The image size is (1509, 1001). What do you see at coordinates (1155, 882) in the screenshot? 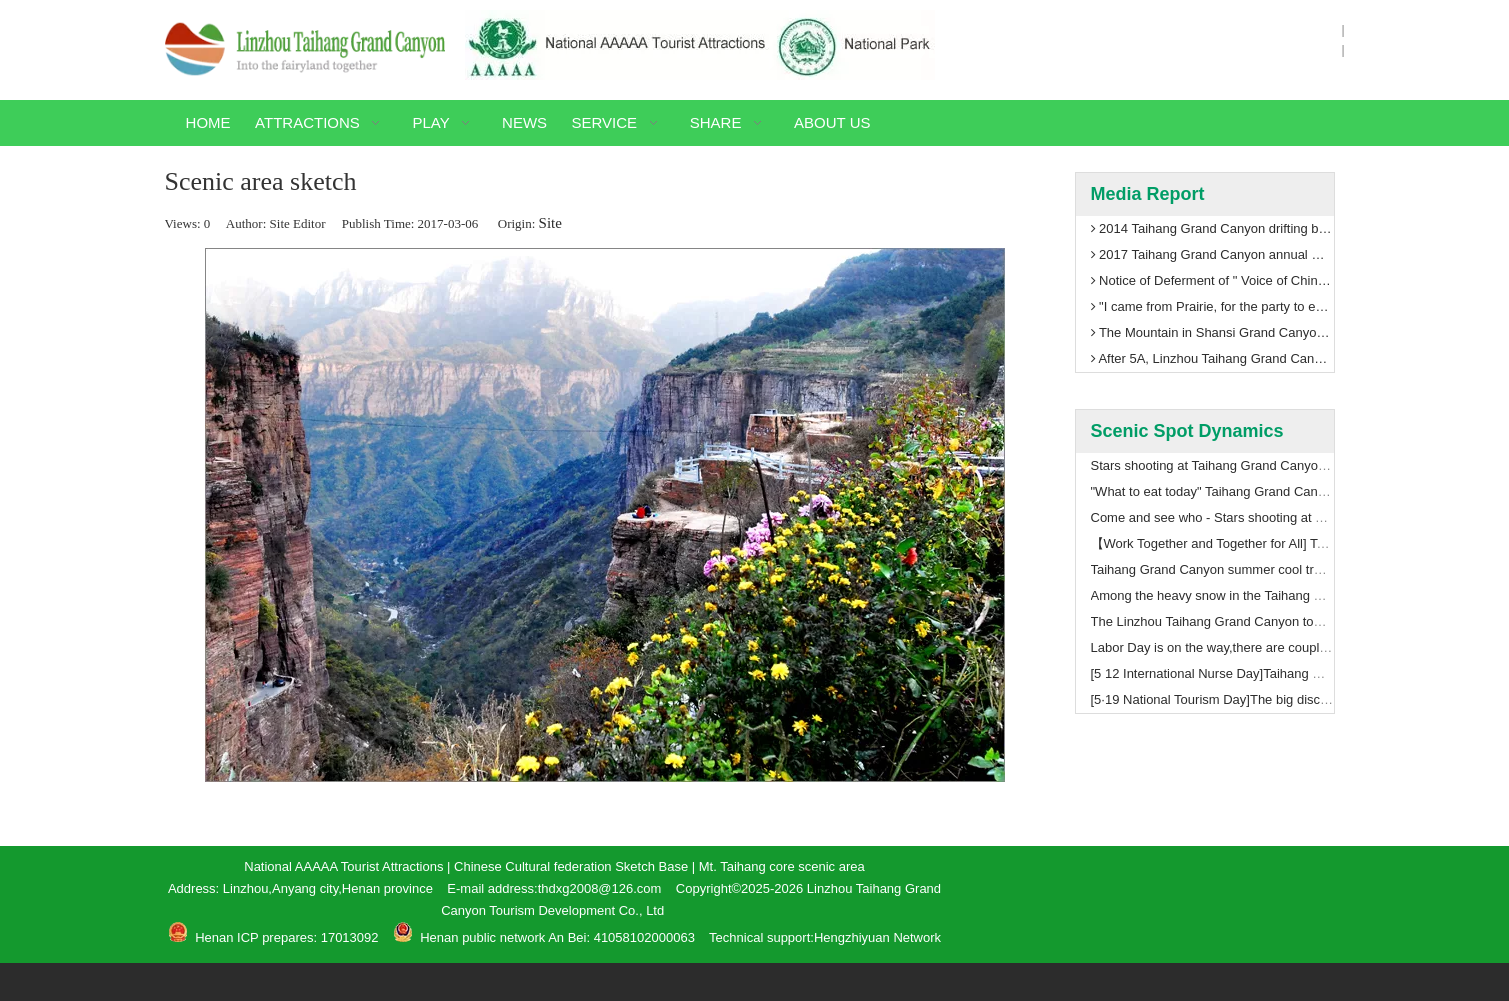
I see `[Contact Method]` at bounding box center [1155, 882].